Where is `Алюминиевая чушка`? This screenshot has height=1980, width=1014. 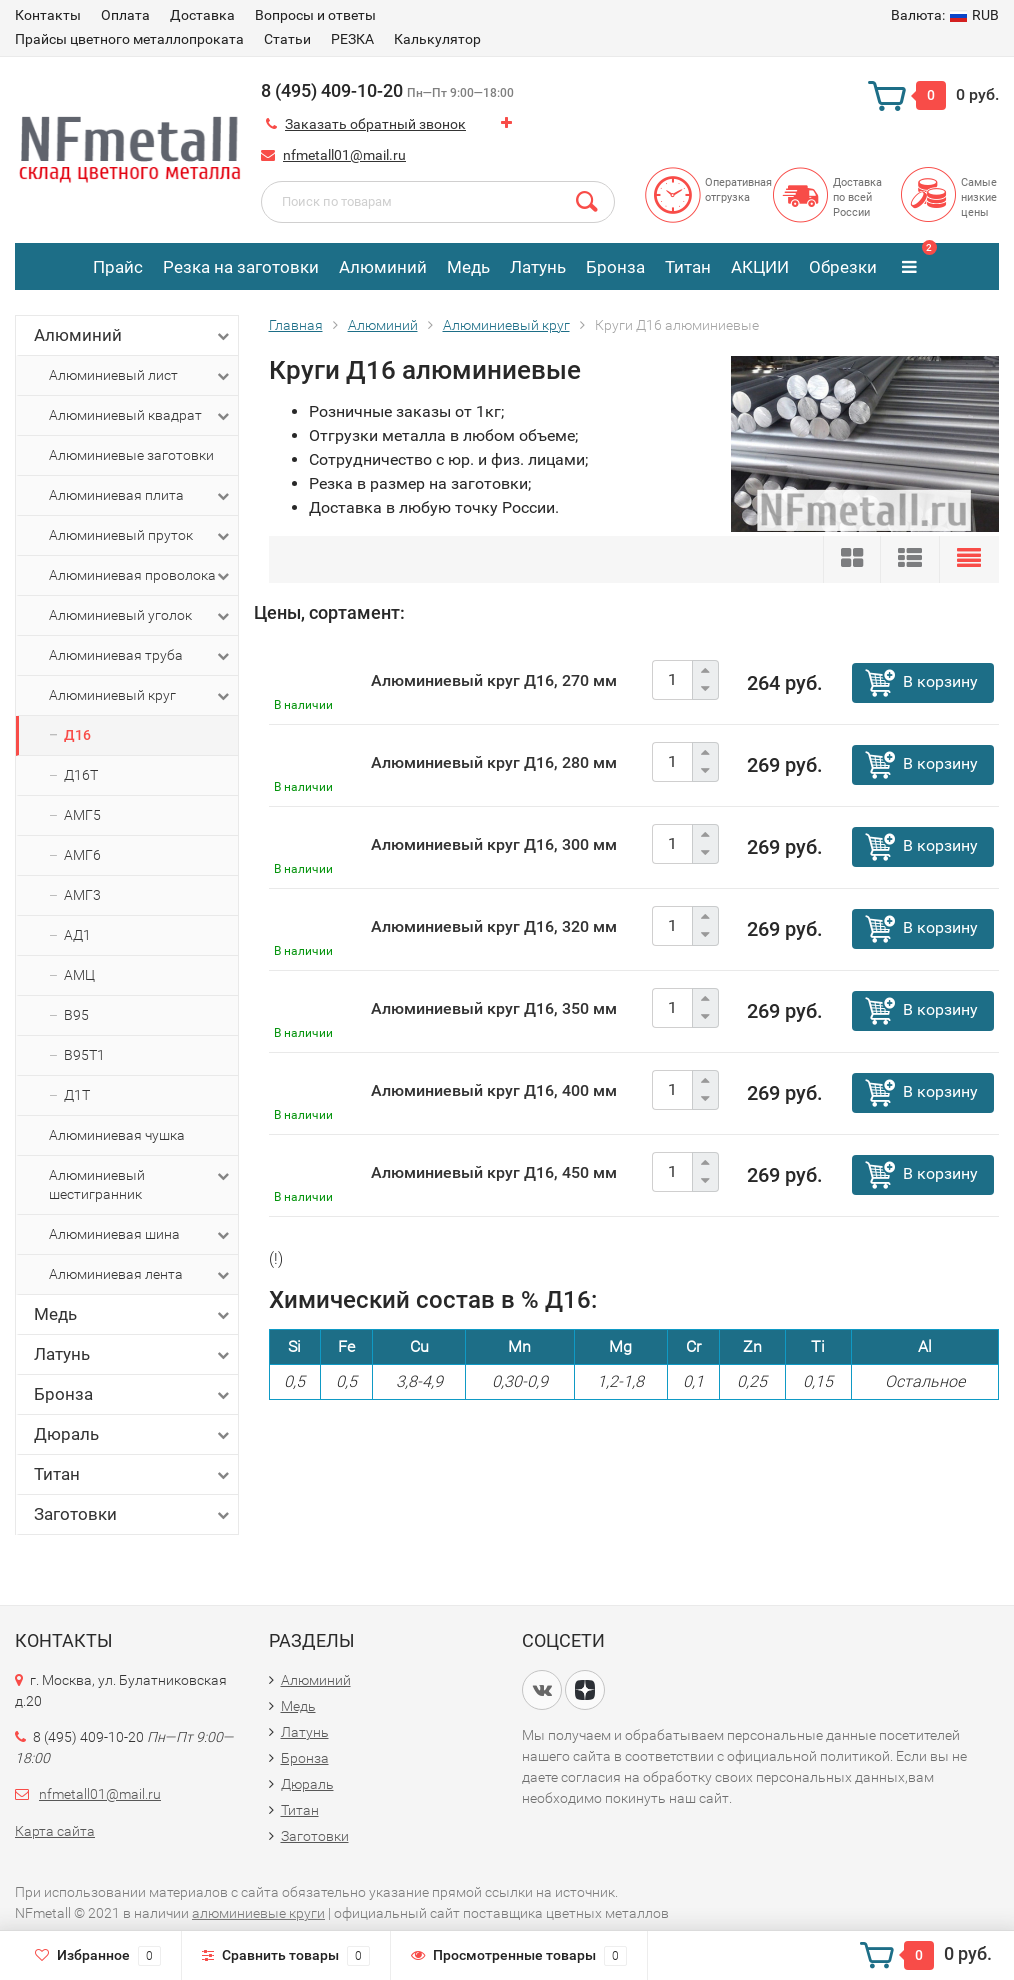 Алюминиевая чушка is located at coordinates (117, 1135).